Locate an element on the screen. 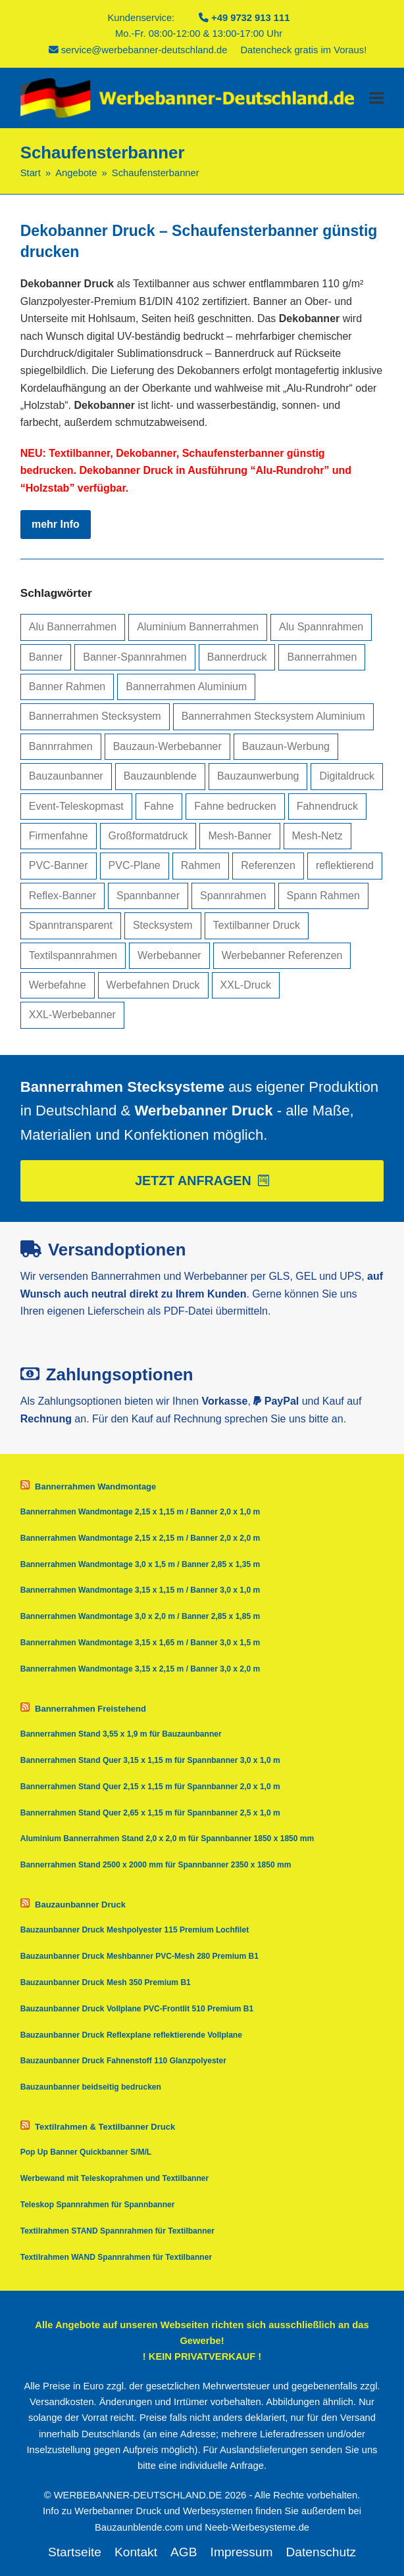  Reflex-Banner is located at coordinates (62, 895).